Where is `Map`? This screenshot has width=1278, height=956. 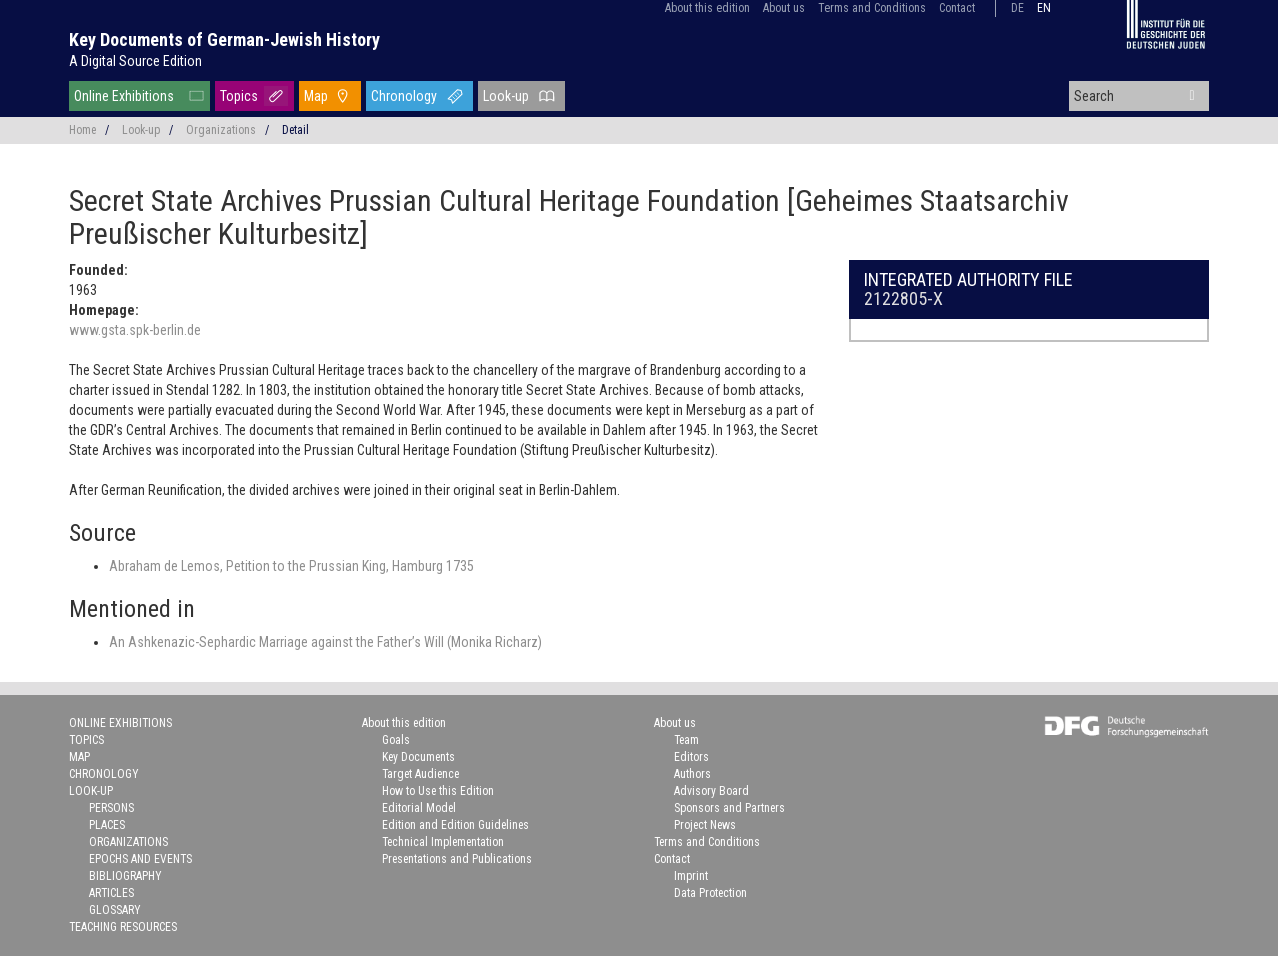
Map is located at coordinates (316, 96).